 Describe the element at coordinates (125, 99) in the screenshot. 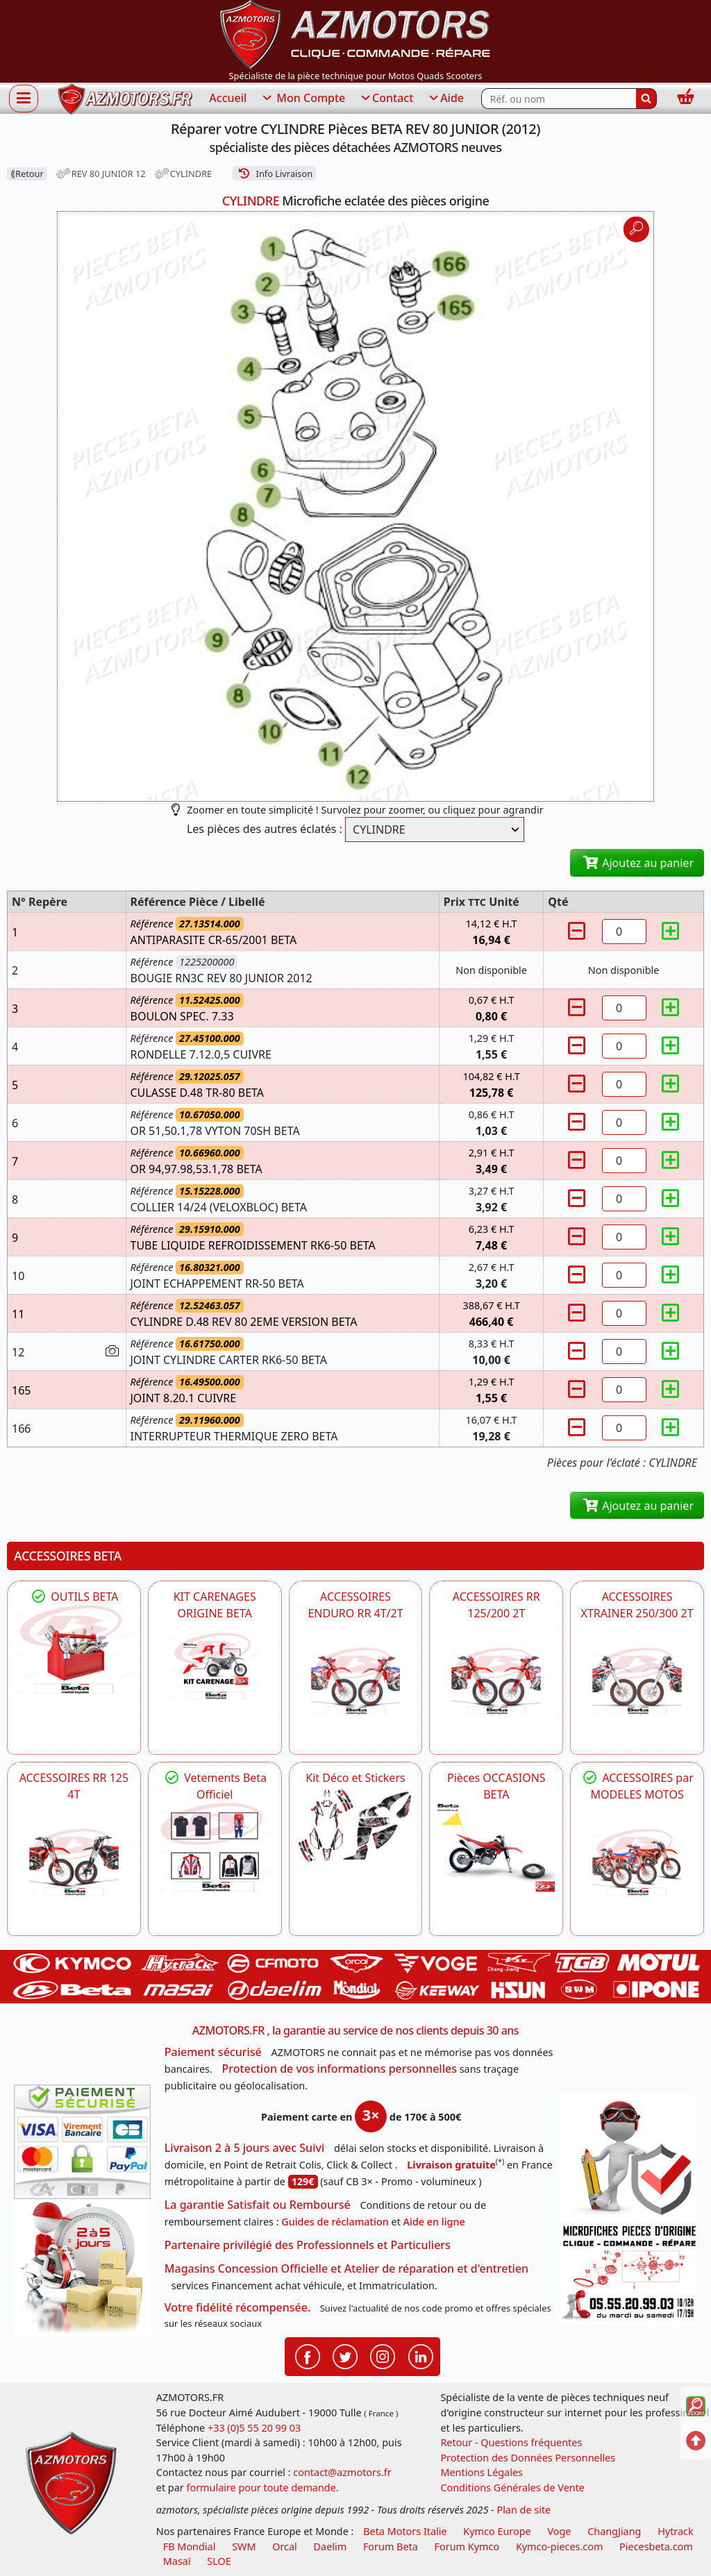

I see `[azmotors.fr]` at that location.